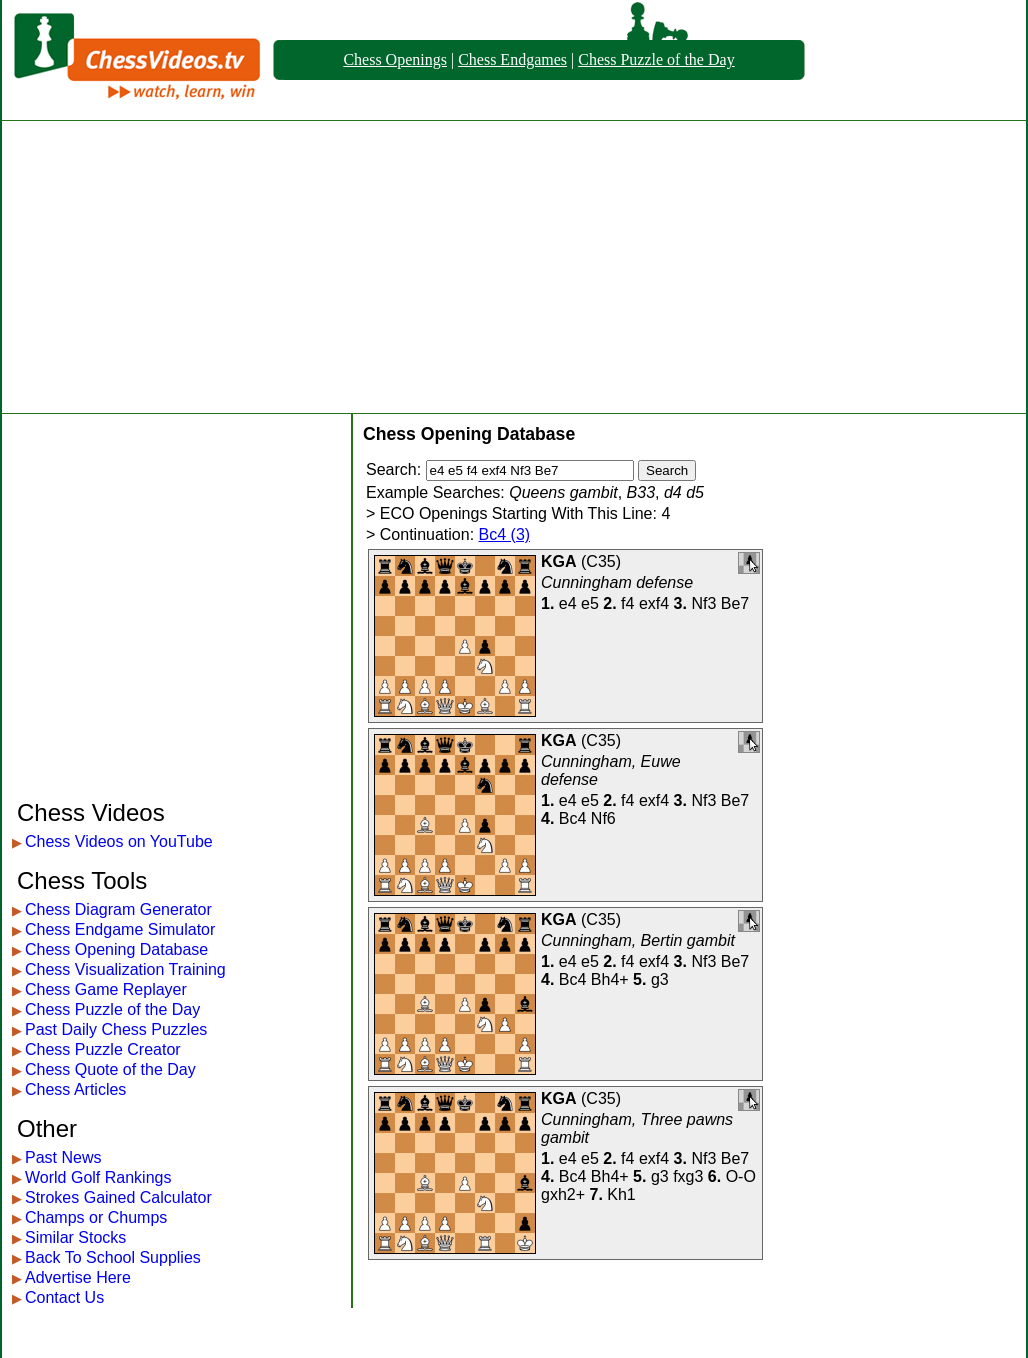  What do you see at coordinates (568, 603) in the screenshot?
I see `e4` at bounding box center [568, 603].